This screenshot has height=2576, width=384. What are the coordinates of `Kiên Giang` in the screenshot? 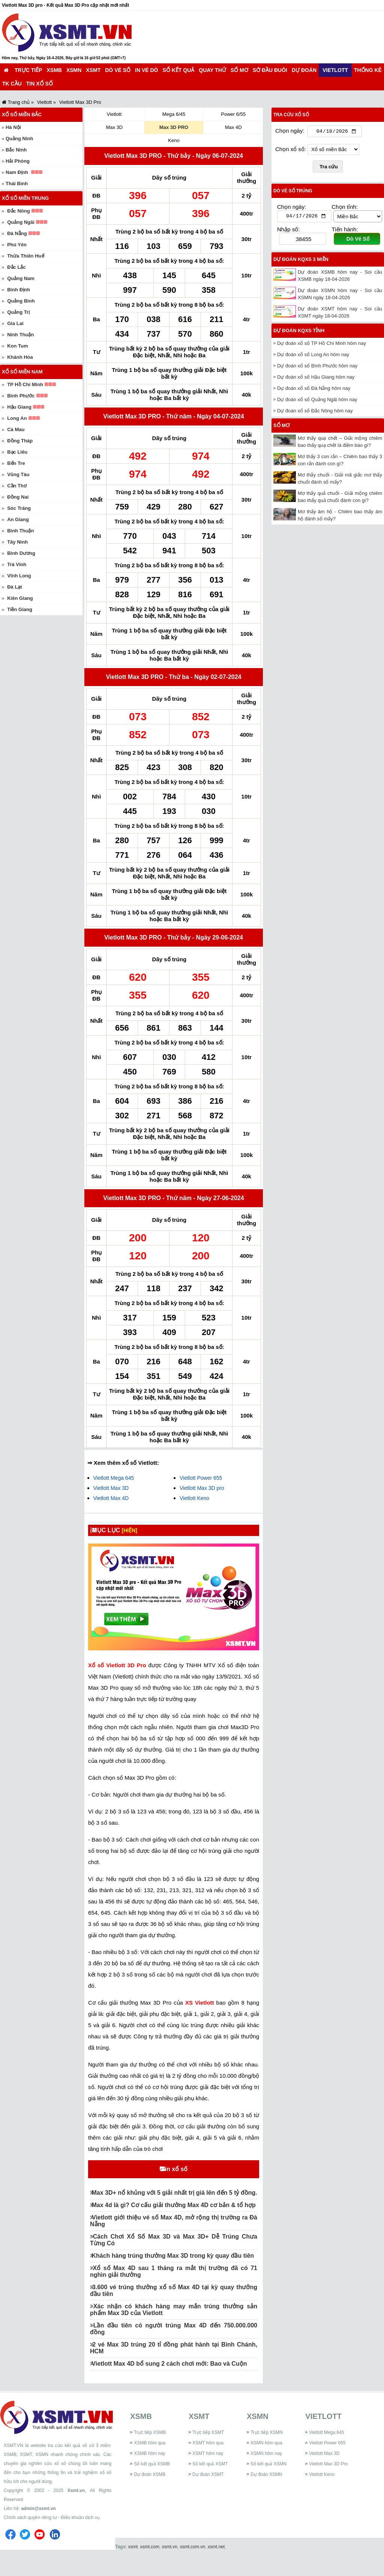 It's located at (20, 598).